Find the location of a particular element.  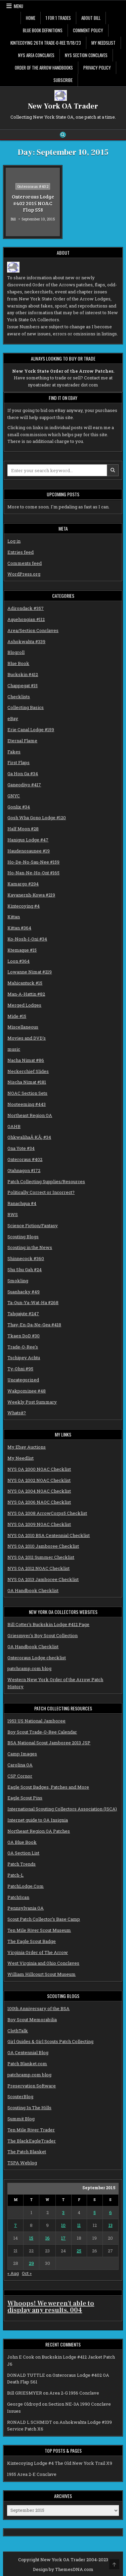

Ga Hon Ga #34 is located at coordinates (22, 774).